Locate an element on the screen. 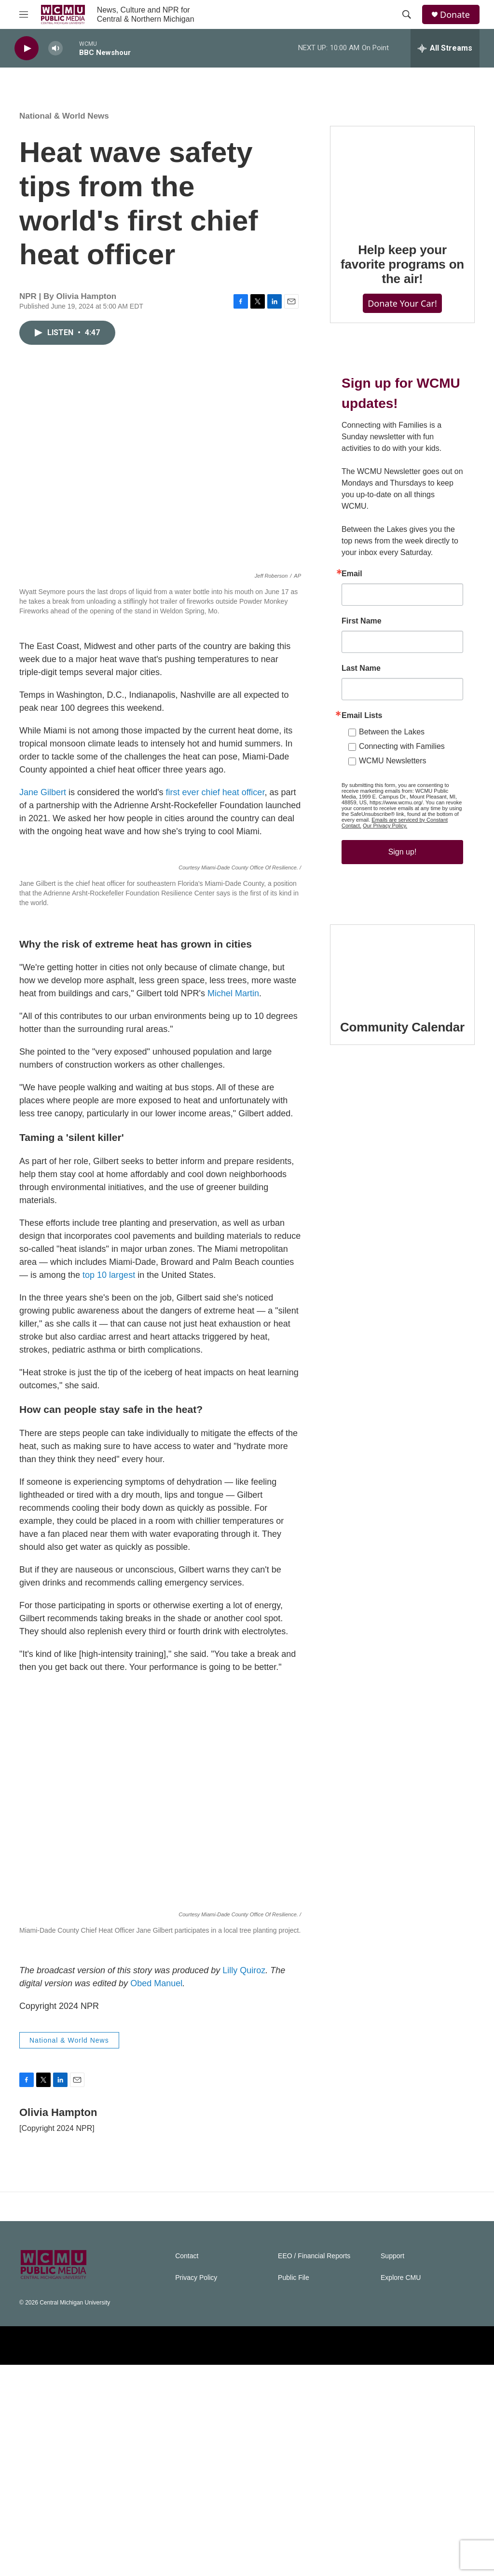  Email is located at coordinates (352, 574).